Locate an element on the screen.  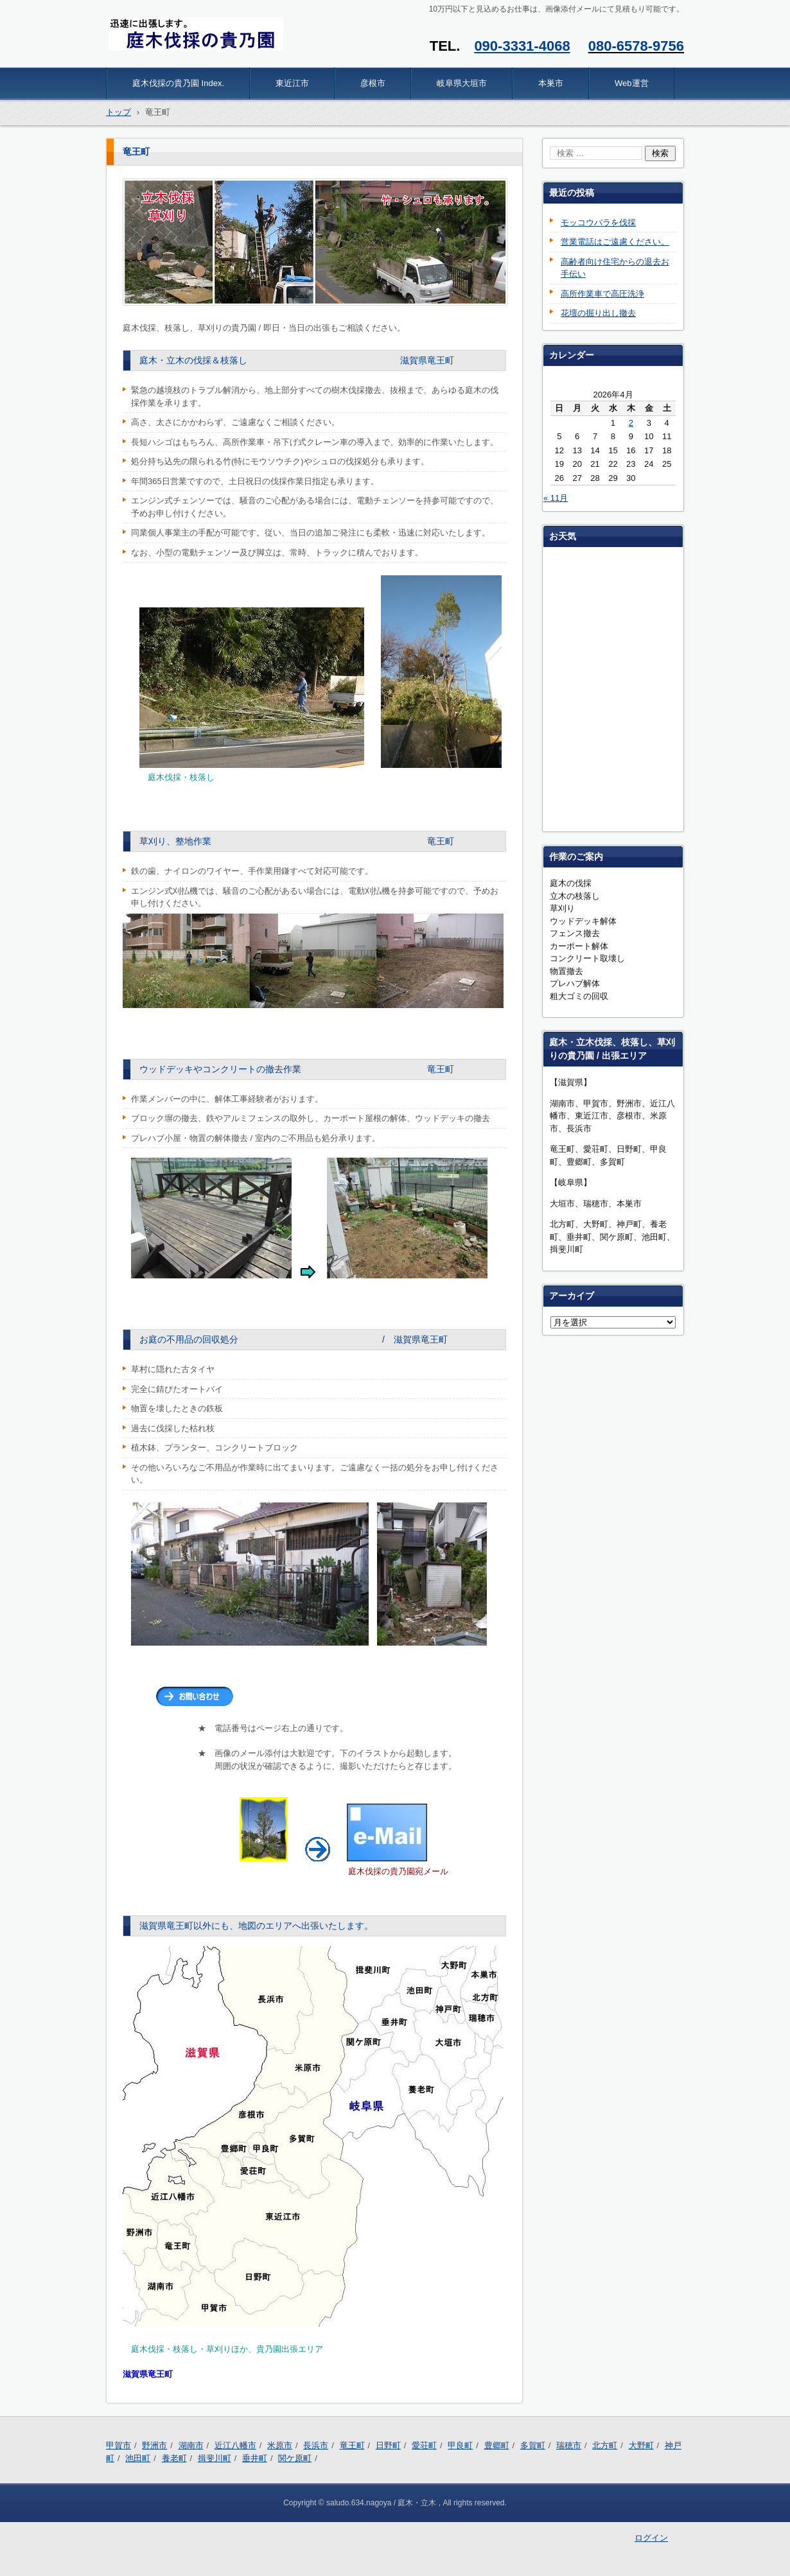
瑞穂市 is located at coordinates (568, 2445).